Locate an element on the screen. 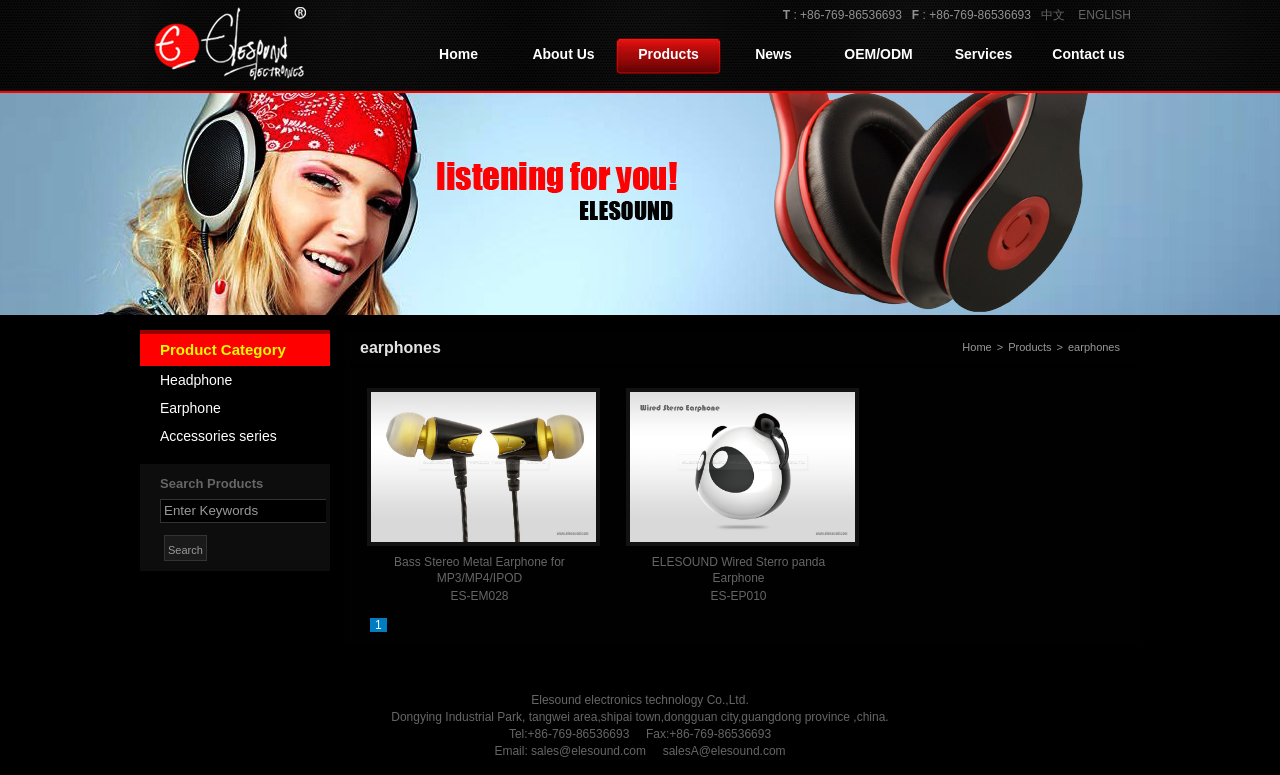  OEM/ODM is located at coordinates (878, 54).